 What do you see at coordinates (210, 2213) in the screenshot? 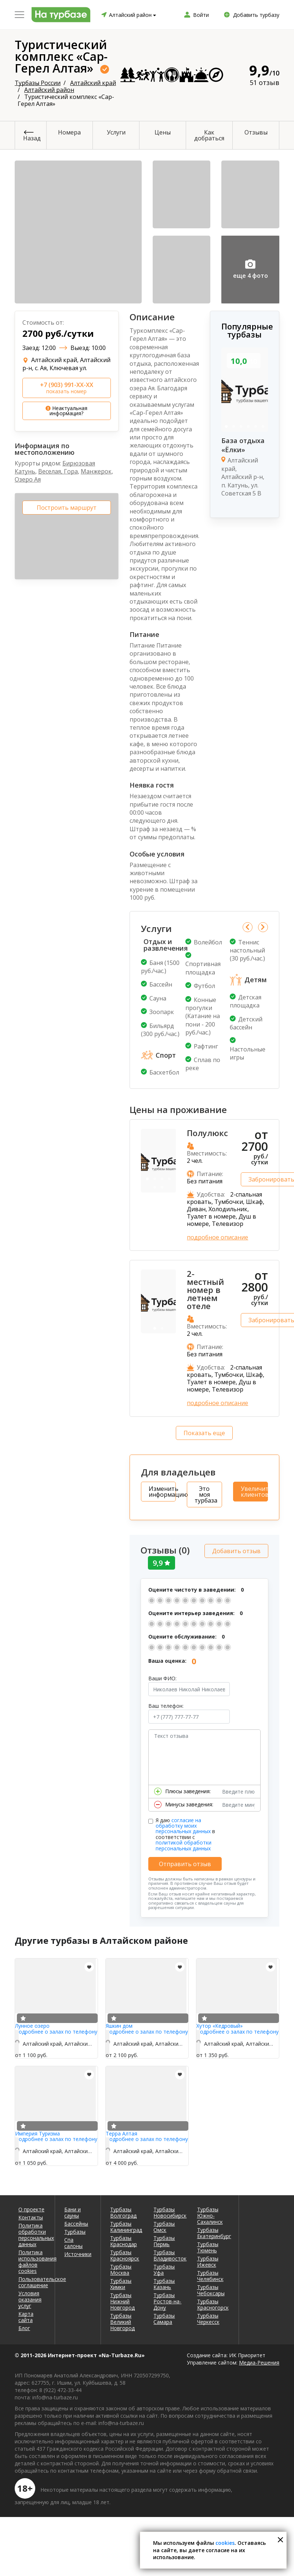
I see `Турбазы Южно-Сахалинск` at bounding box center [210, 2213].